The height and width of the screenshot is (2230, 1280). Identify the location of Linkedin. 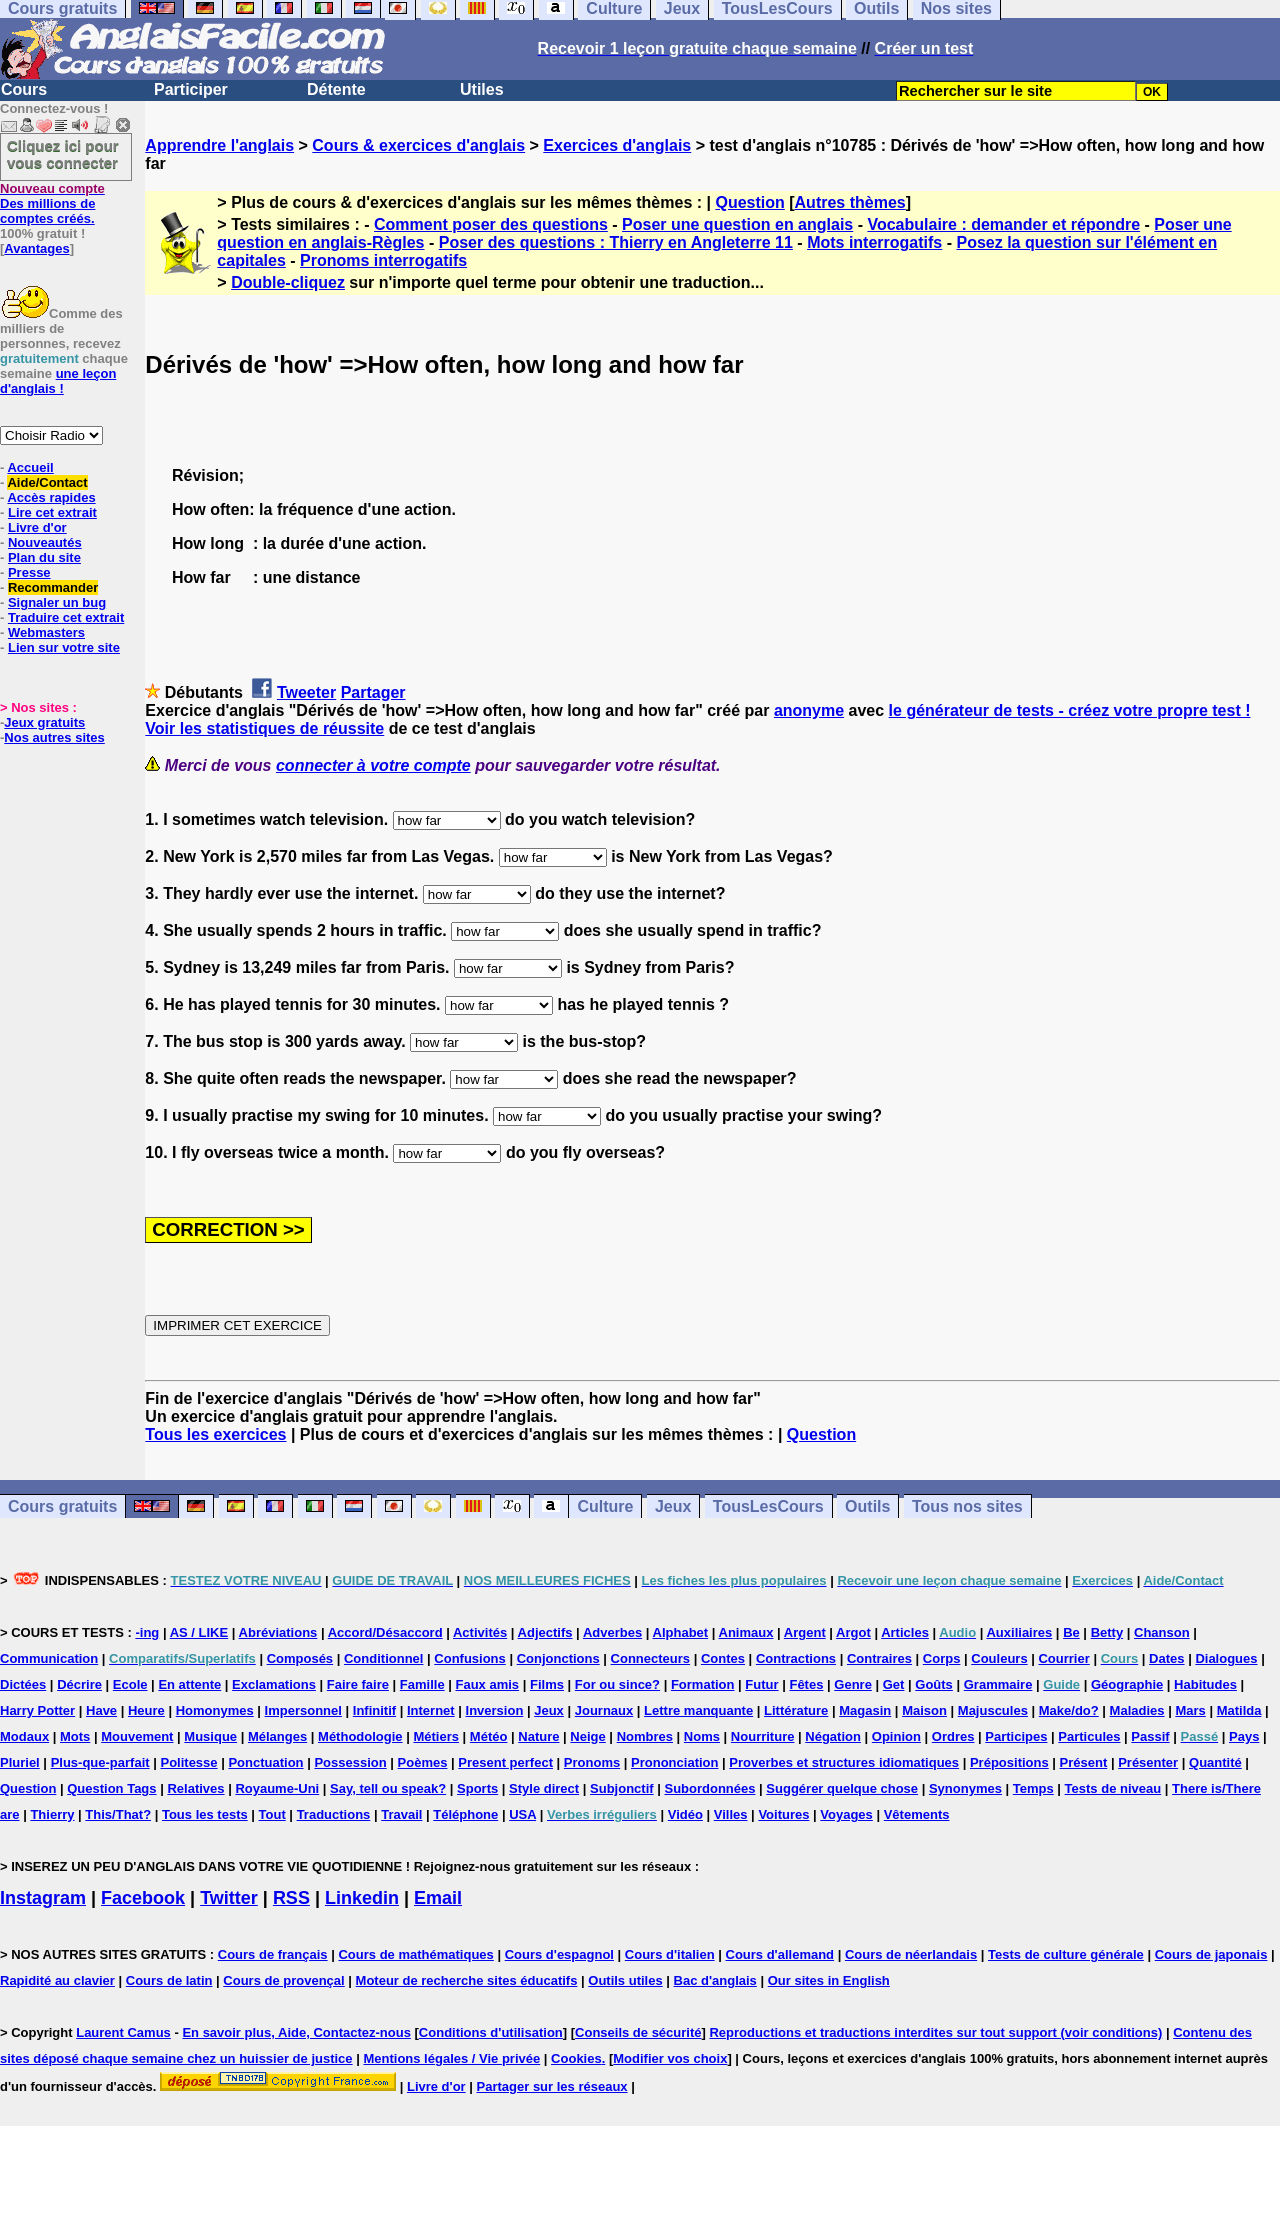
(362, 1898).